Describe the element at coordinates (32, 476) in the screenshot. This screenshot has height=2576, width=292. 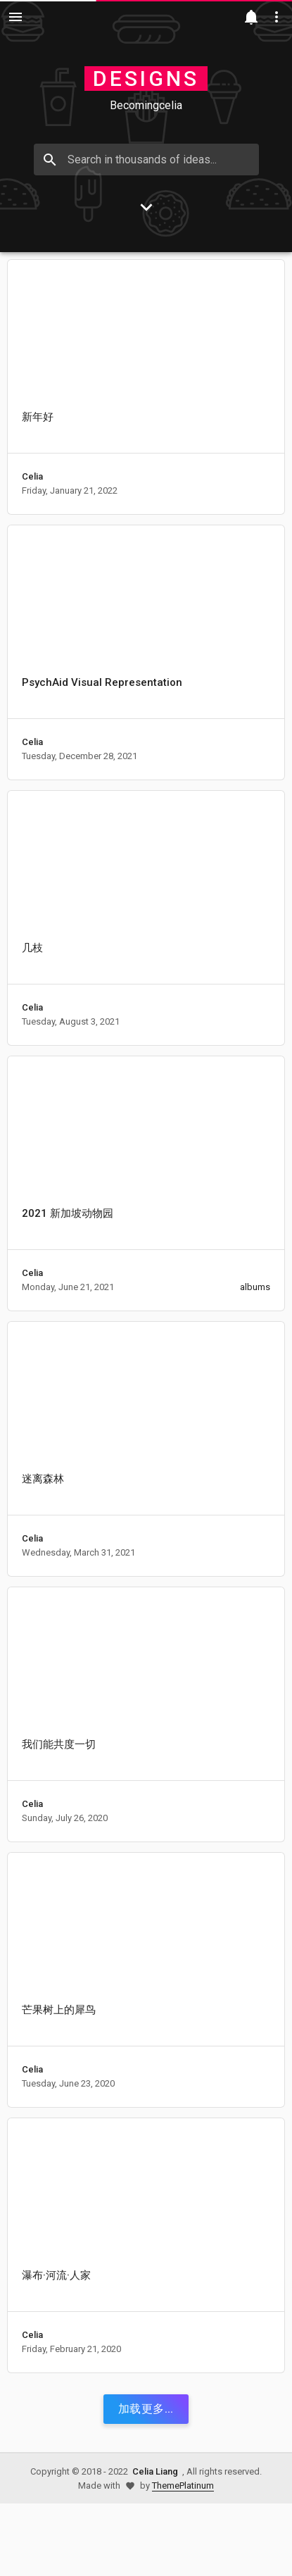
I see `Celia` at that location.